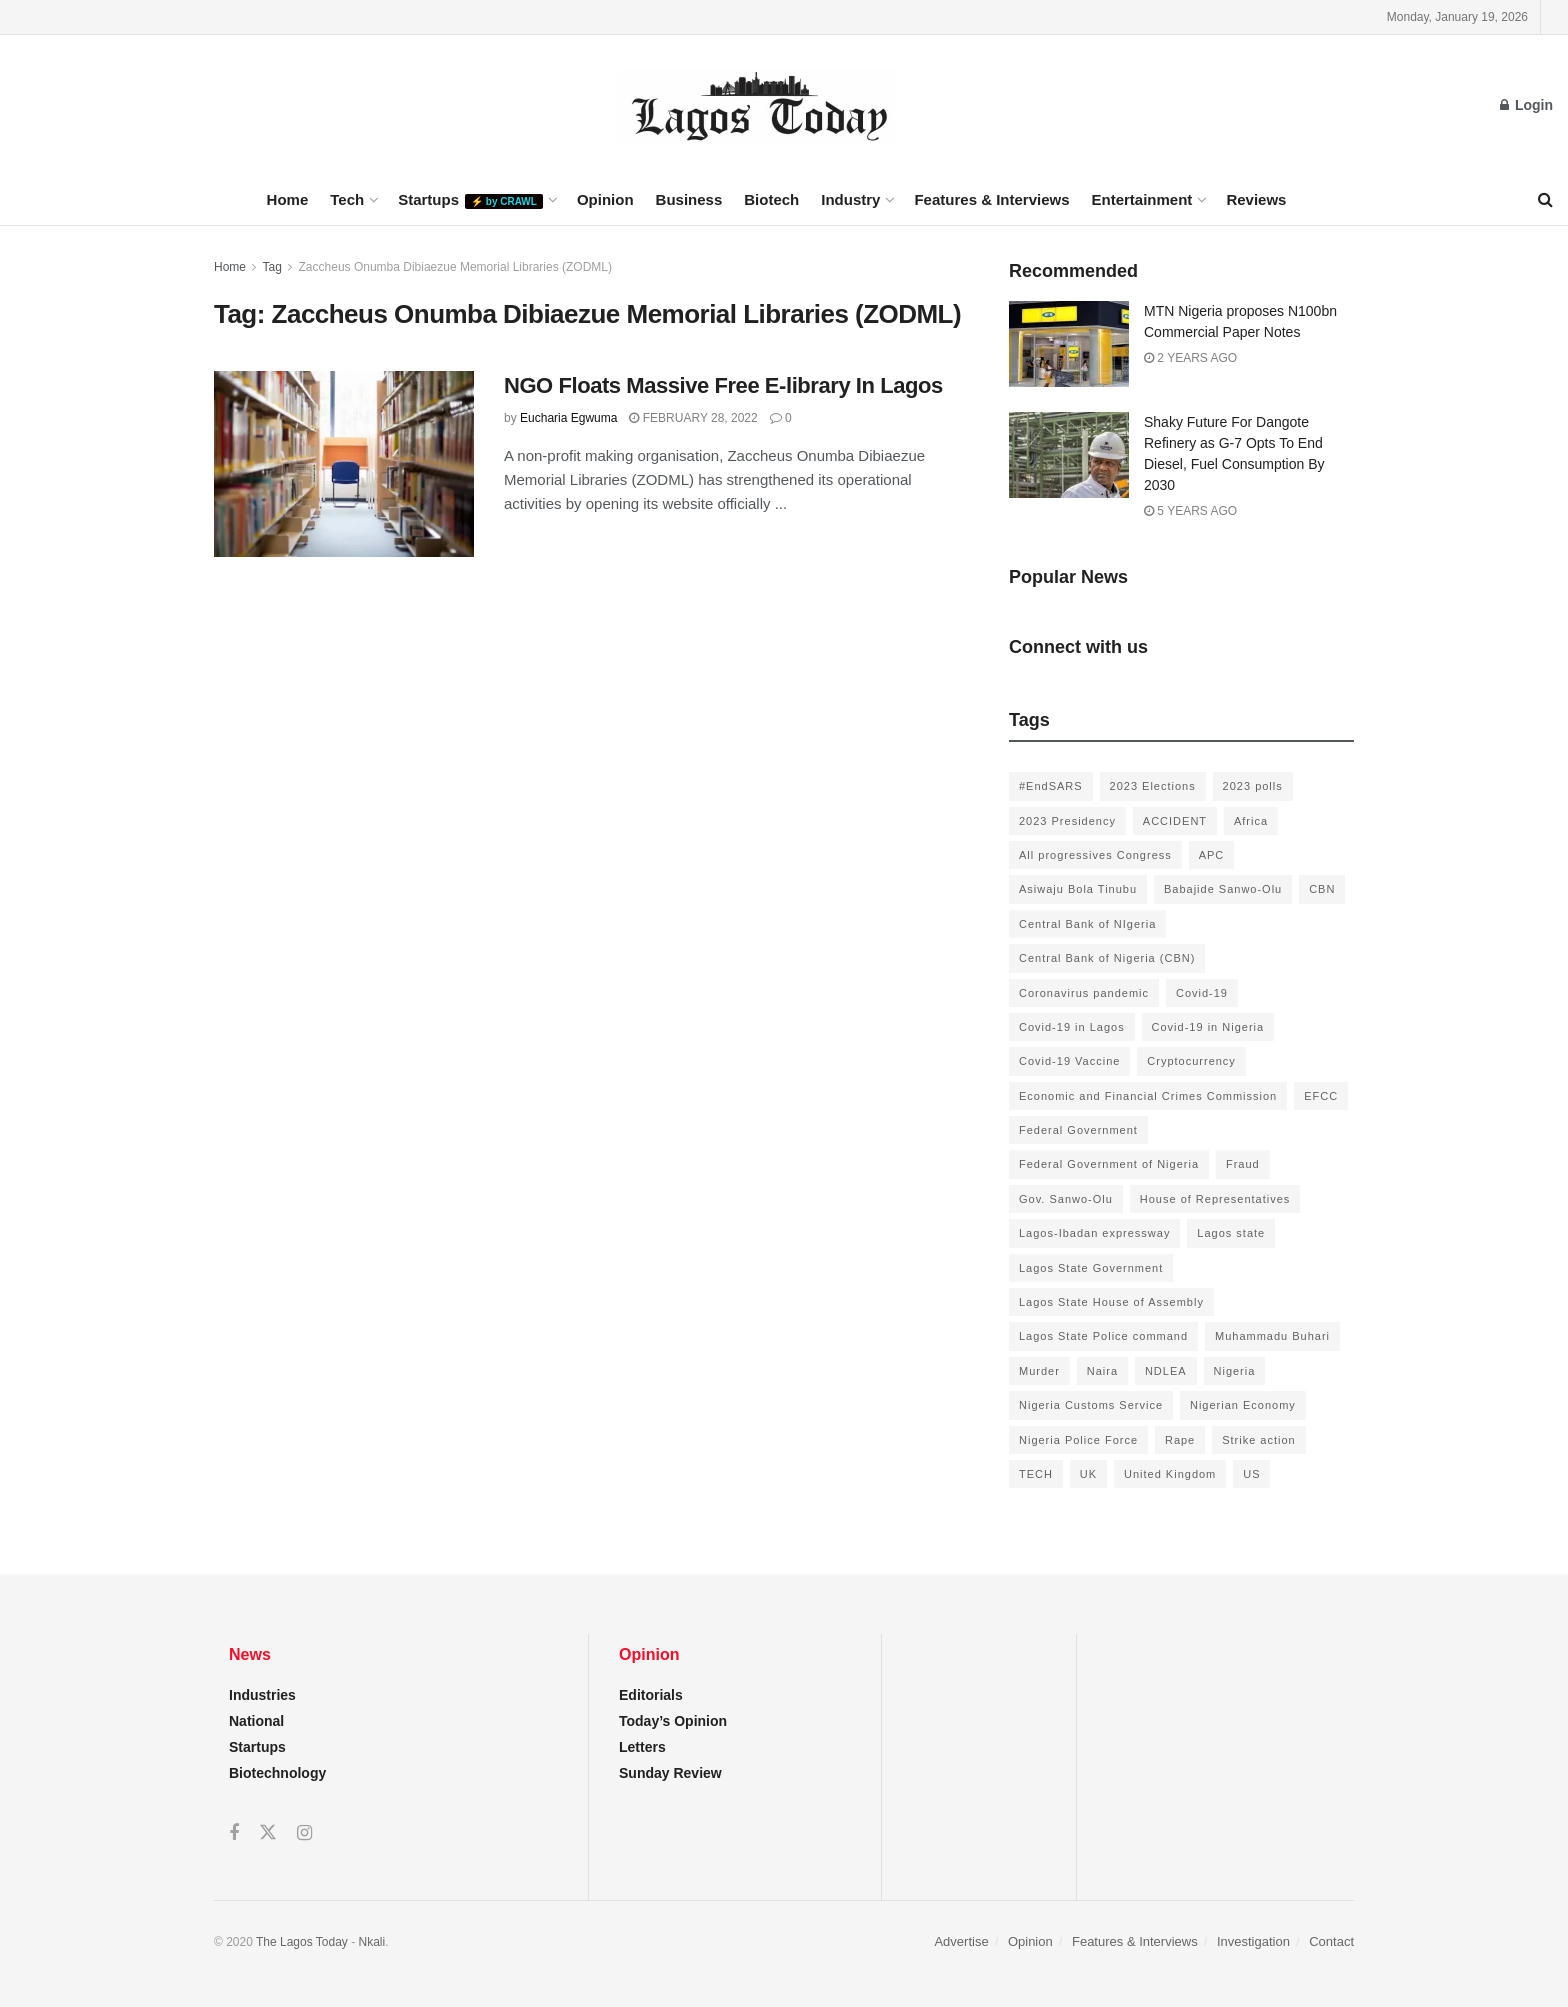 The width and height of the screenshot is (1568, 2007). What do you see at coordinates (1088, 1474) in the screenshot?
I see `UK [UK (90 items)]` at bounding box center [1088, 1474].